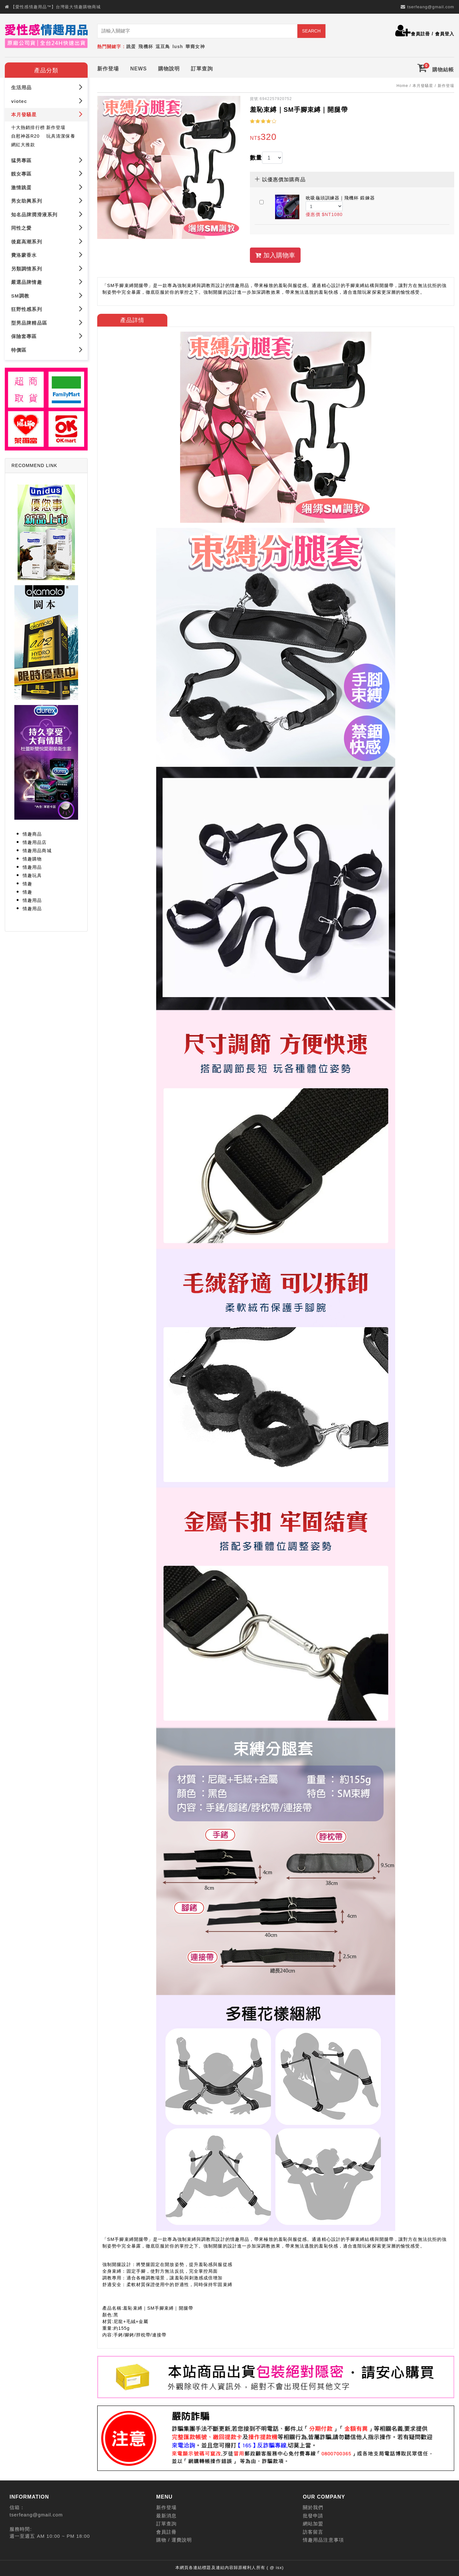 The height and width of the screenshot is (2576, 459). Describe the element at coordinates (47, 322) in the screenshot. I see `型男品牌精品區` at that location.